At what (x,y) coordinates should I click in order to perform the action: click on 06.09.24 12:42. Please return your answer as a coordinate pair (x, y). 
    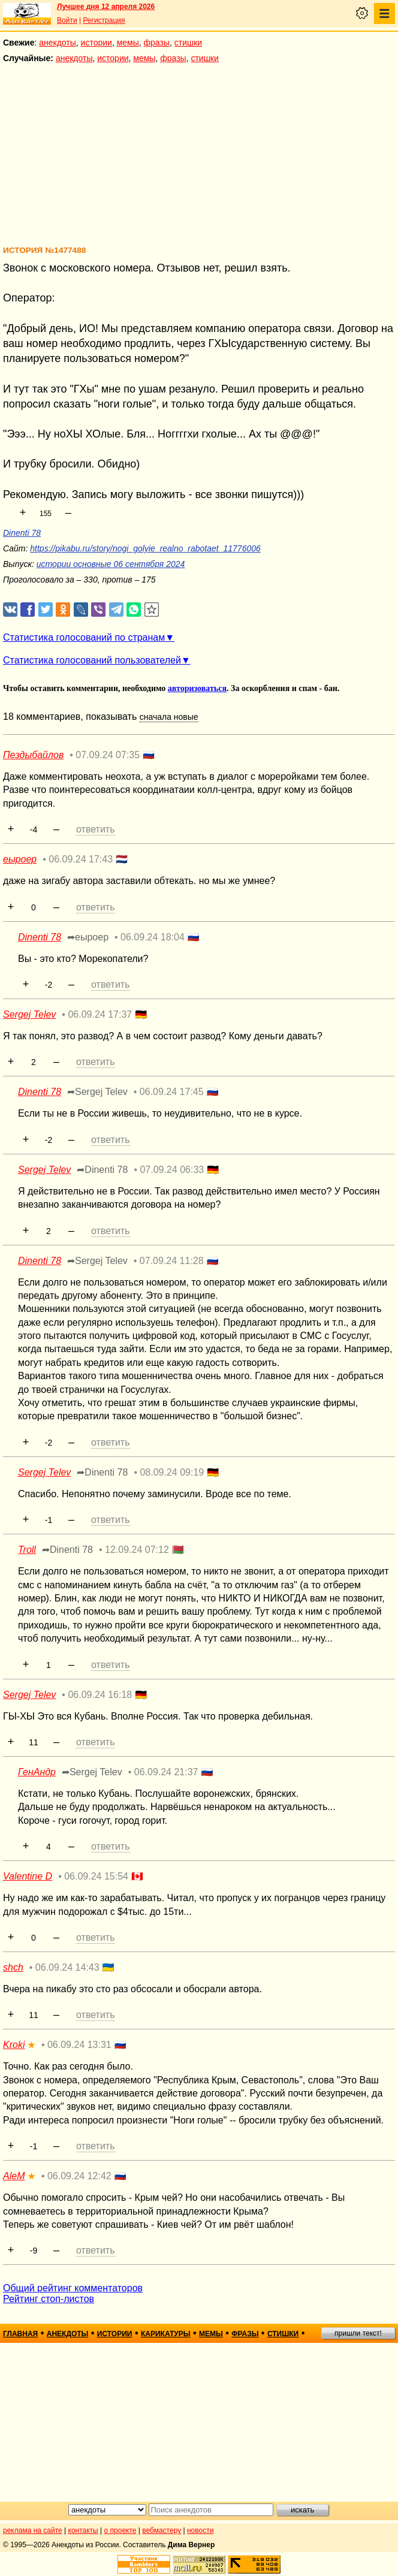
    Looking at the image, I should click on (79, 2176).